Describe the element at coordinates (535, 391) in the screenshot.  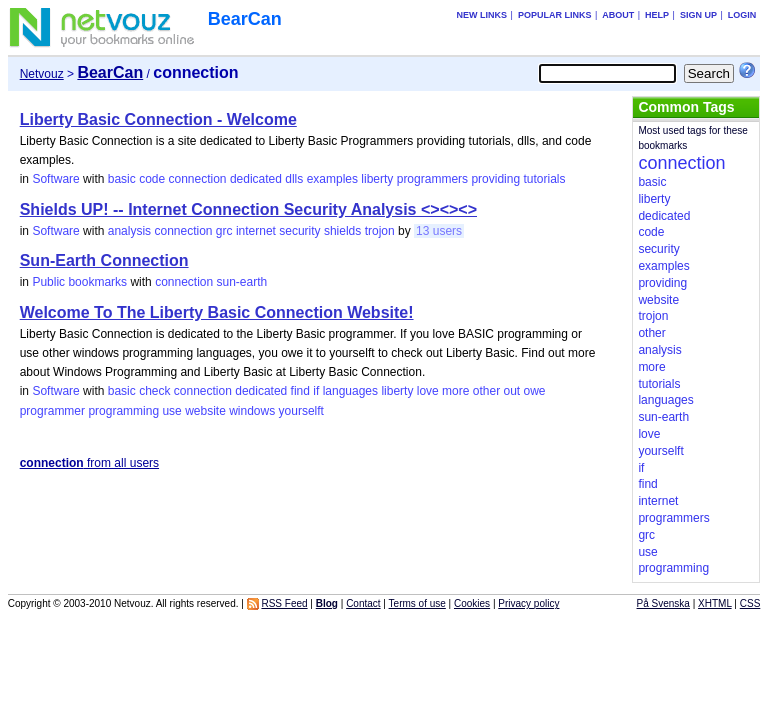
I see `owe` at that location.